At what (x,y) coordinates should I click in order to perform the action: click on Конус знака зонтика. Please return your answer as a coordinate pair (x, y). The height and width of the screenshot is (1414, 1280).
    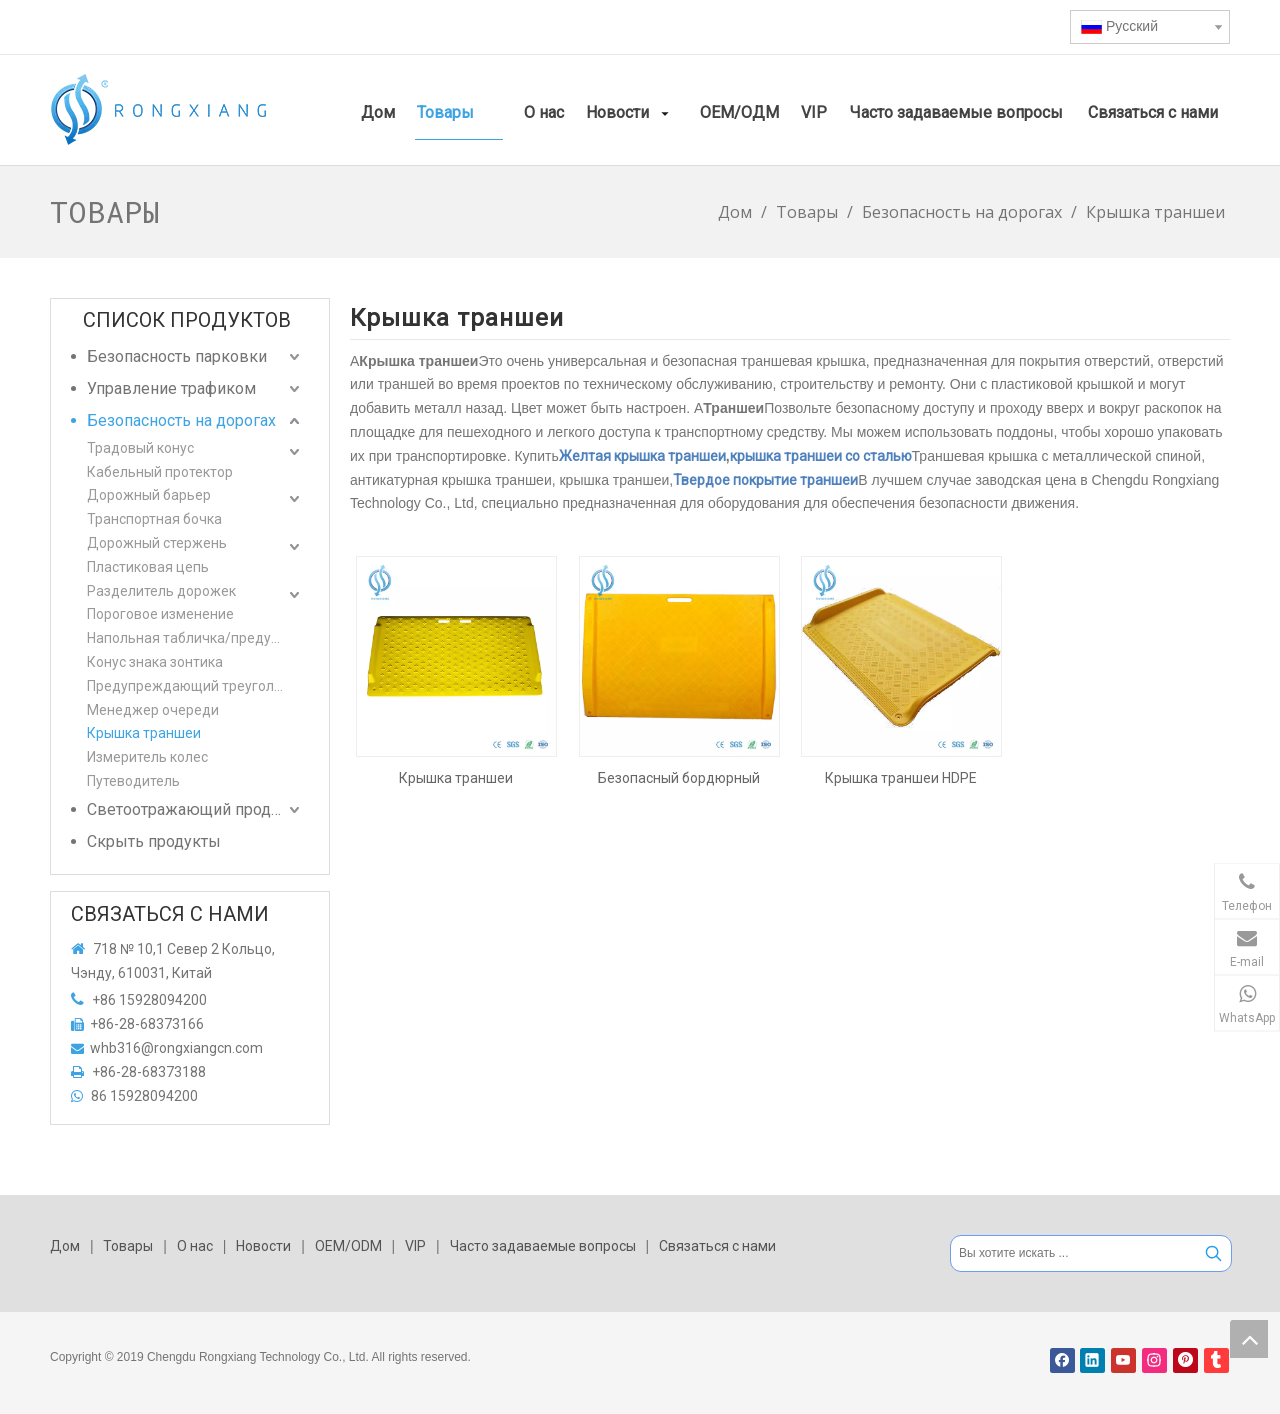
    Looking at the image, I should click on (155, 662).